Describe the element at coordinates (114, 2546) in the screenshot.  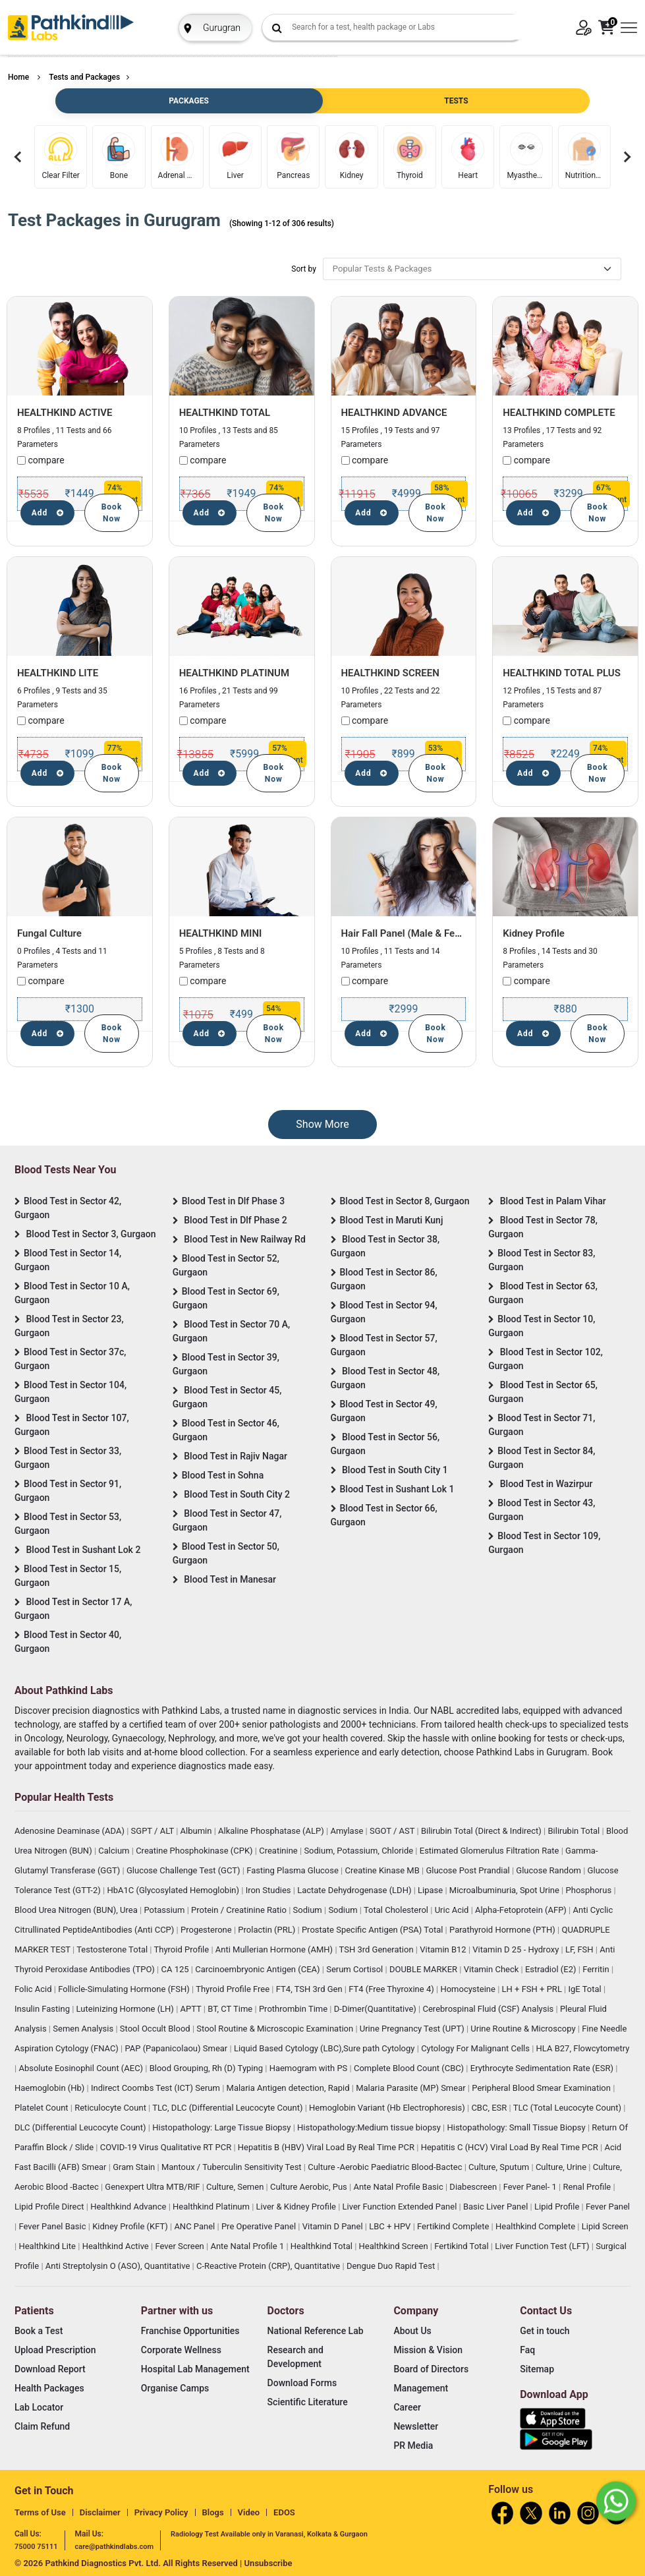
I see `care@pathkindlabs.com` at that location.